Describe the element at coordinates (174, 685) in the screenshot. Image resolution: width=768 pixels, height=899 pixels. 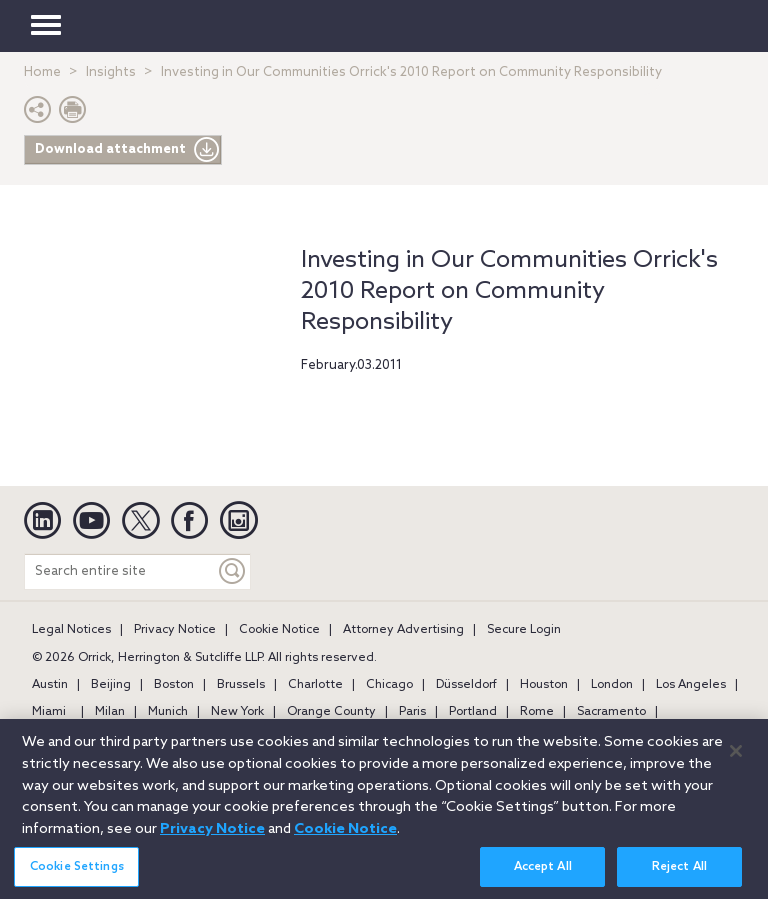
I see `Boston` at that location.